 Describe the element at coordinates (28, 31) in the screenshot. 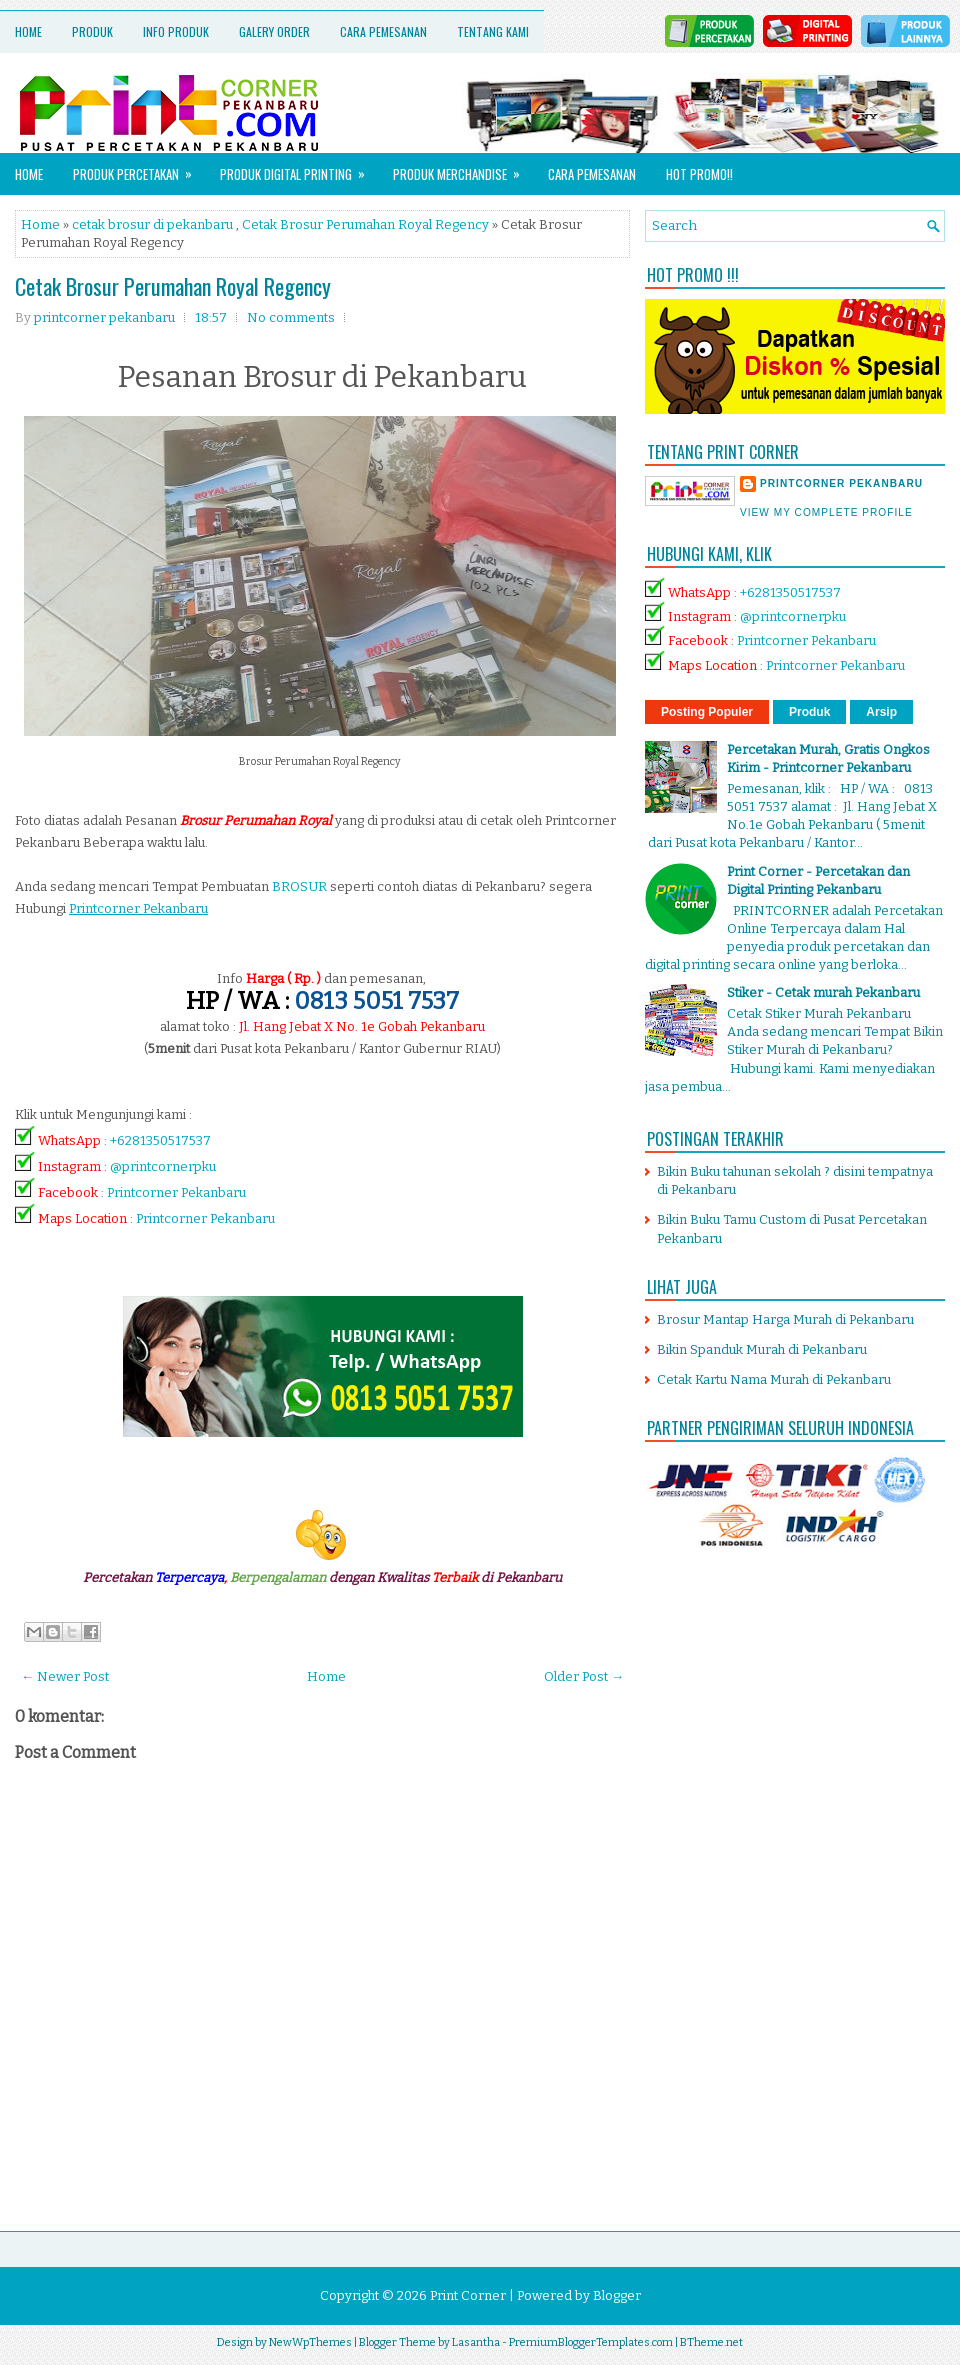

I see `Home` at that location.